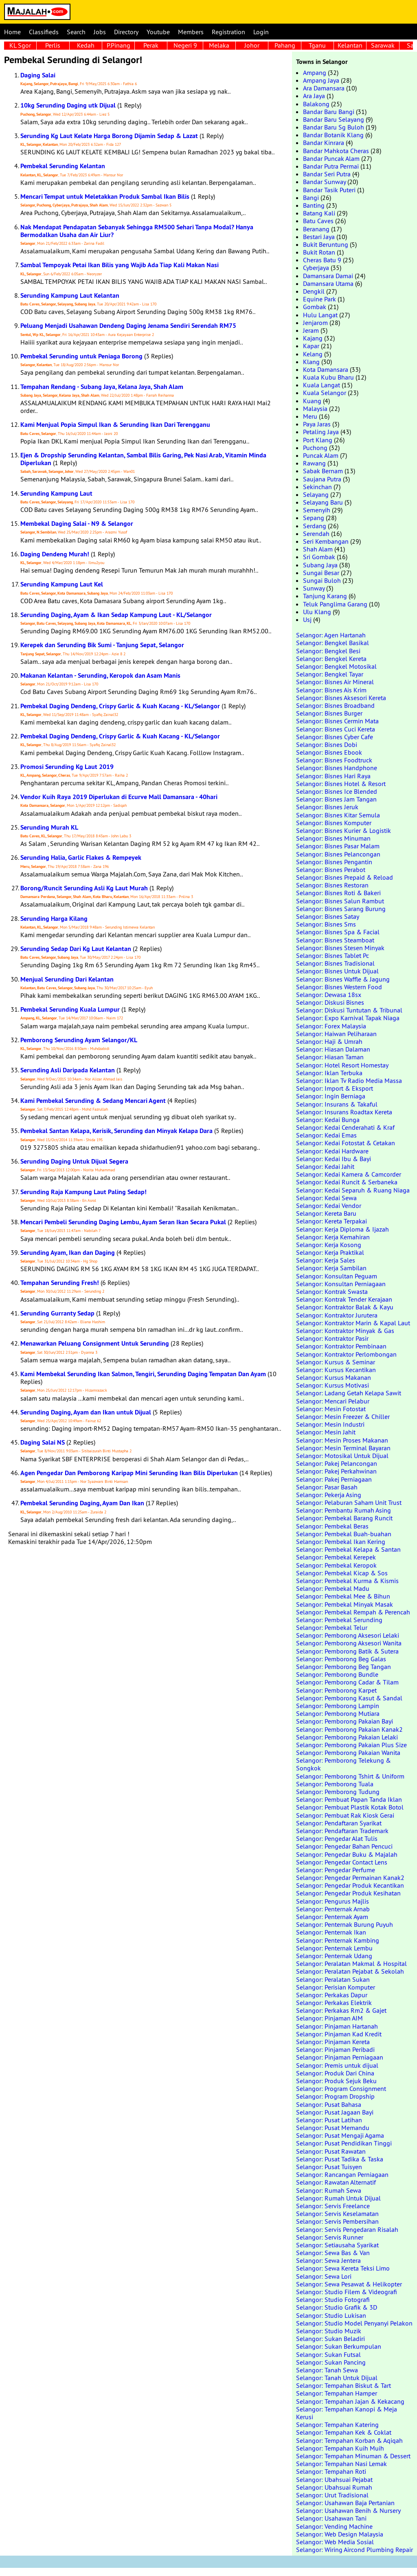  Describe the element at coordinates (336, 1370) in the screenshot. I see `Selangor: Kursus Kecantikan` at that location.